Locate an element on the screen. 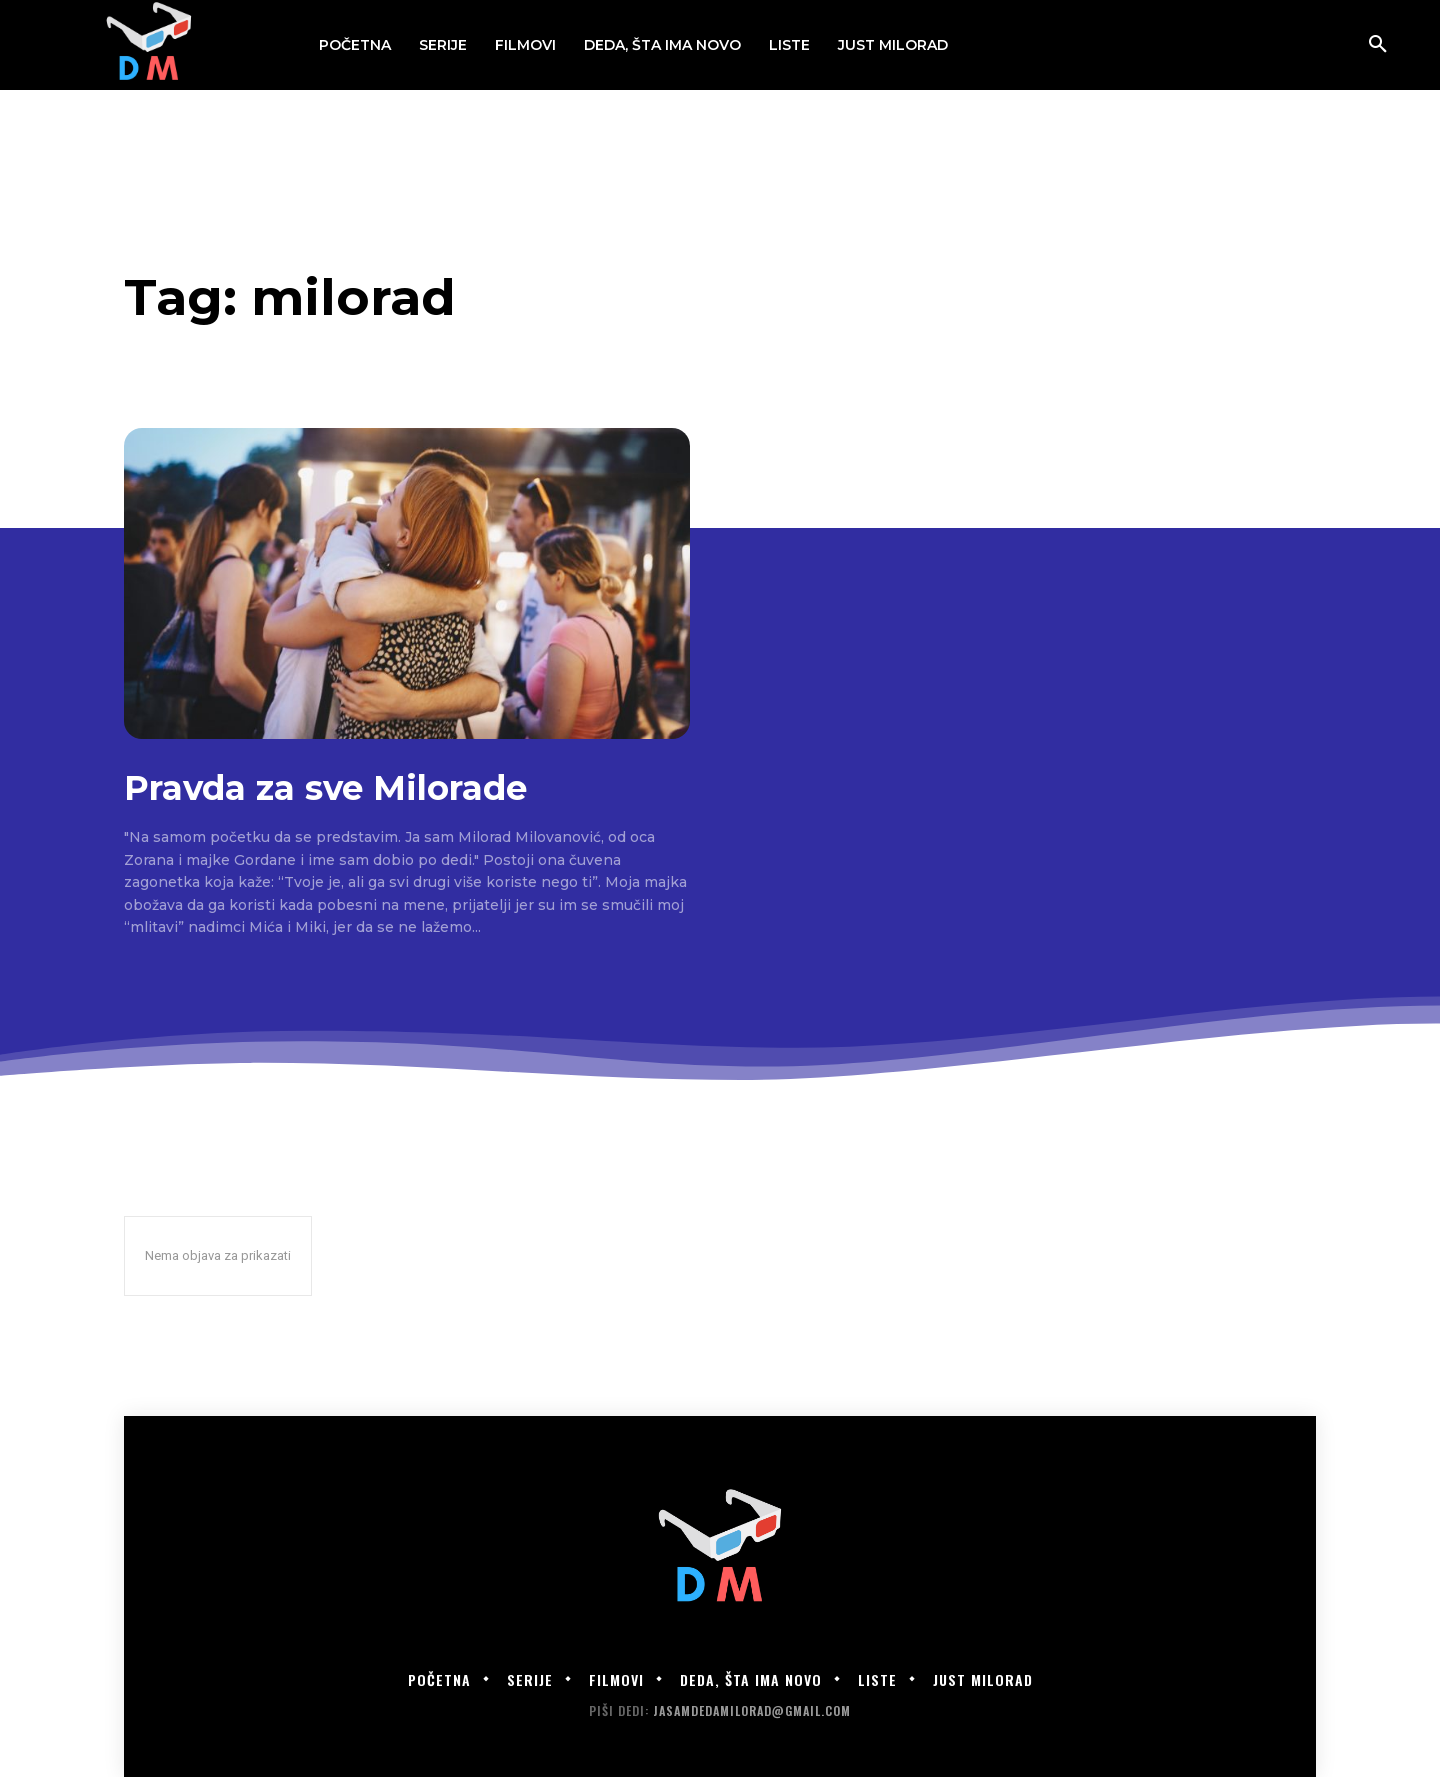  jasamdedamilorad@gmail.com is located at coordinates (752, 1710).